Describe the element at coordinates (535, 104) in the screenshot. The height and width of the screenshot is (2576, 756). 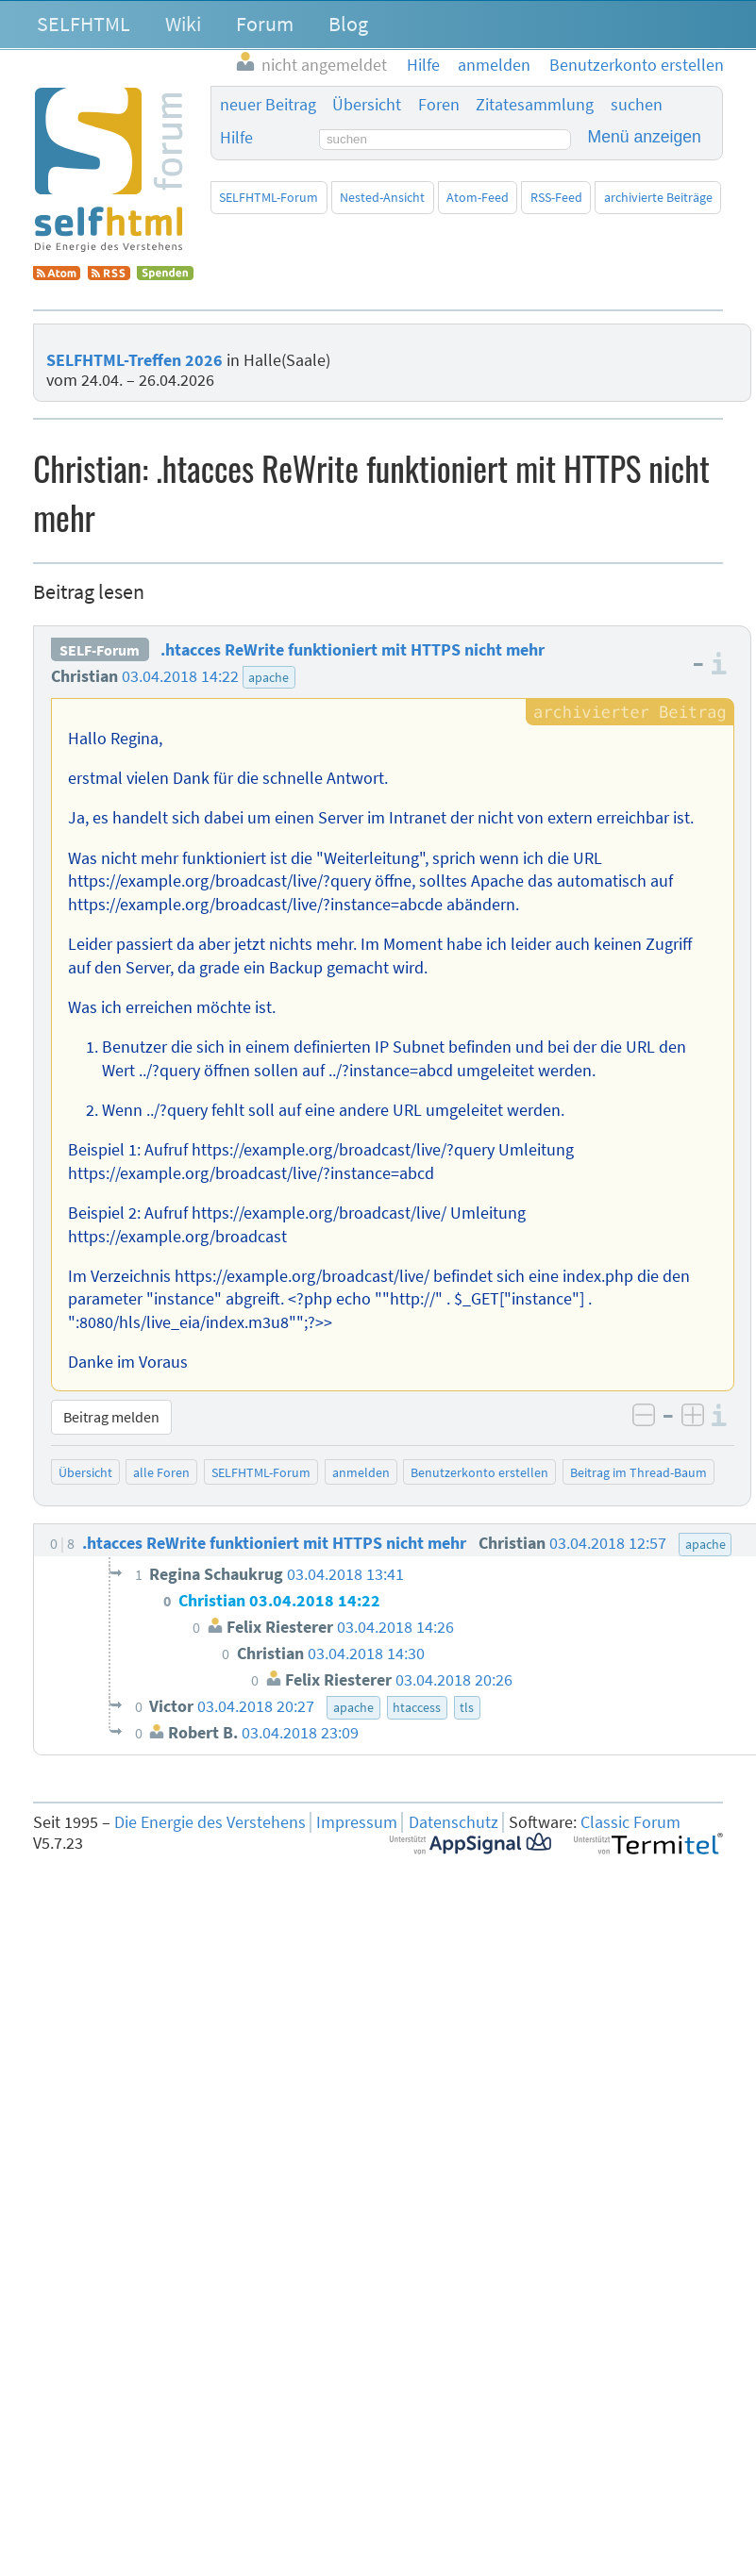
I see `Zitatesammlung` at that location.